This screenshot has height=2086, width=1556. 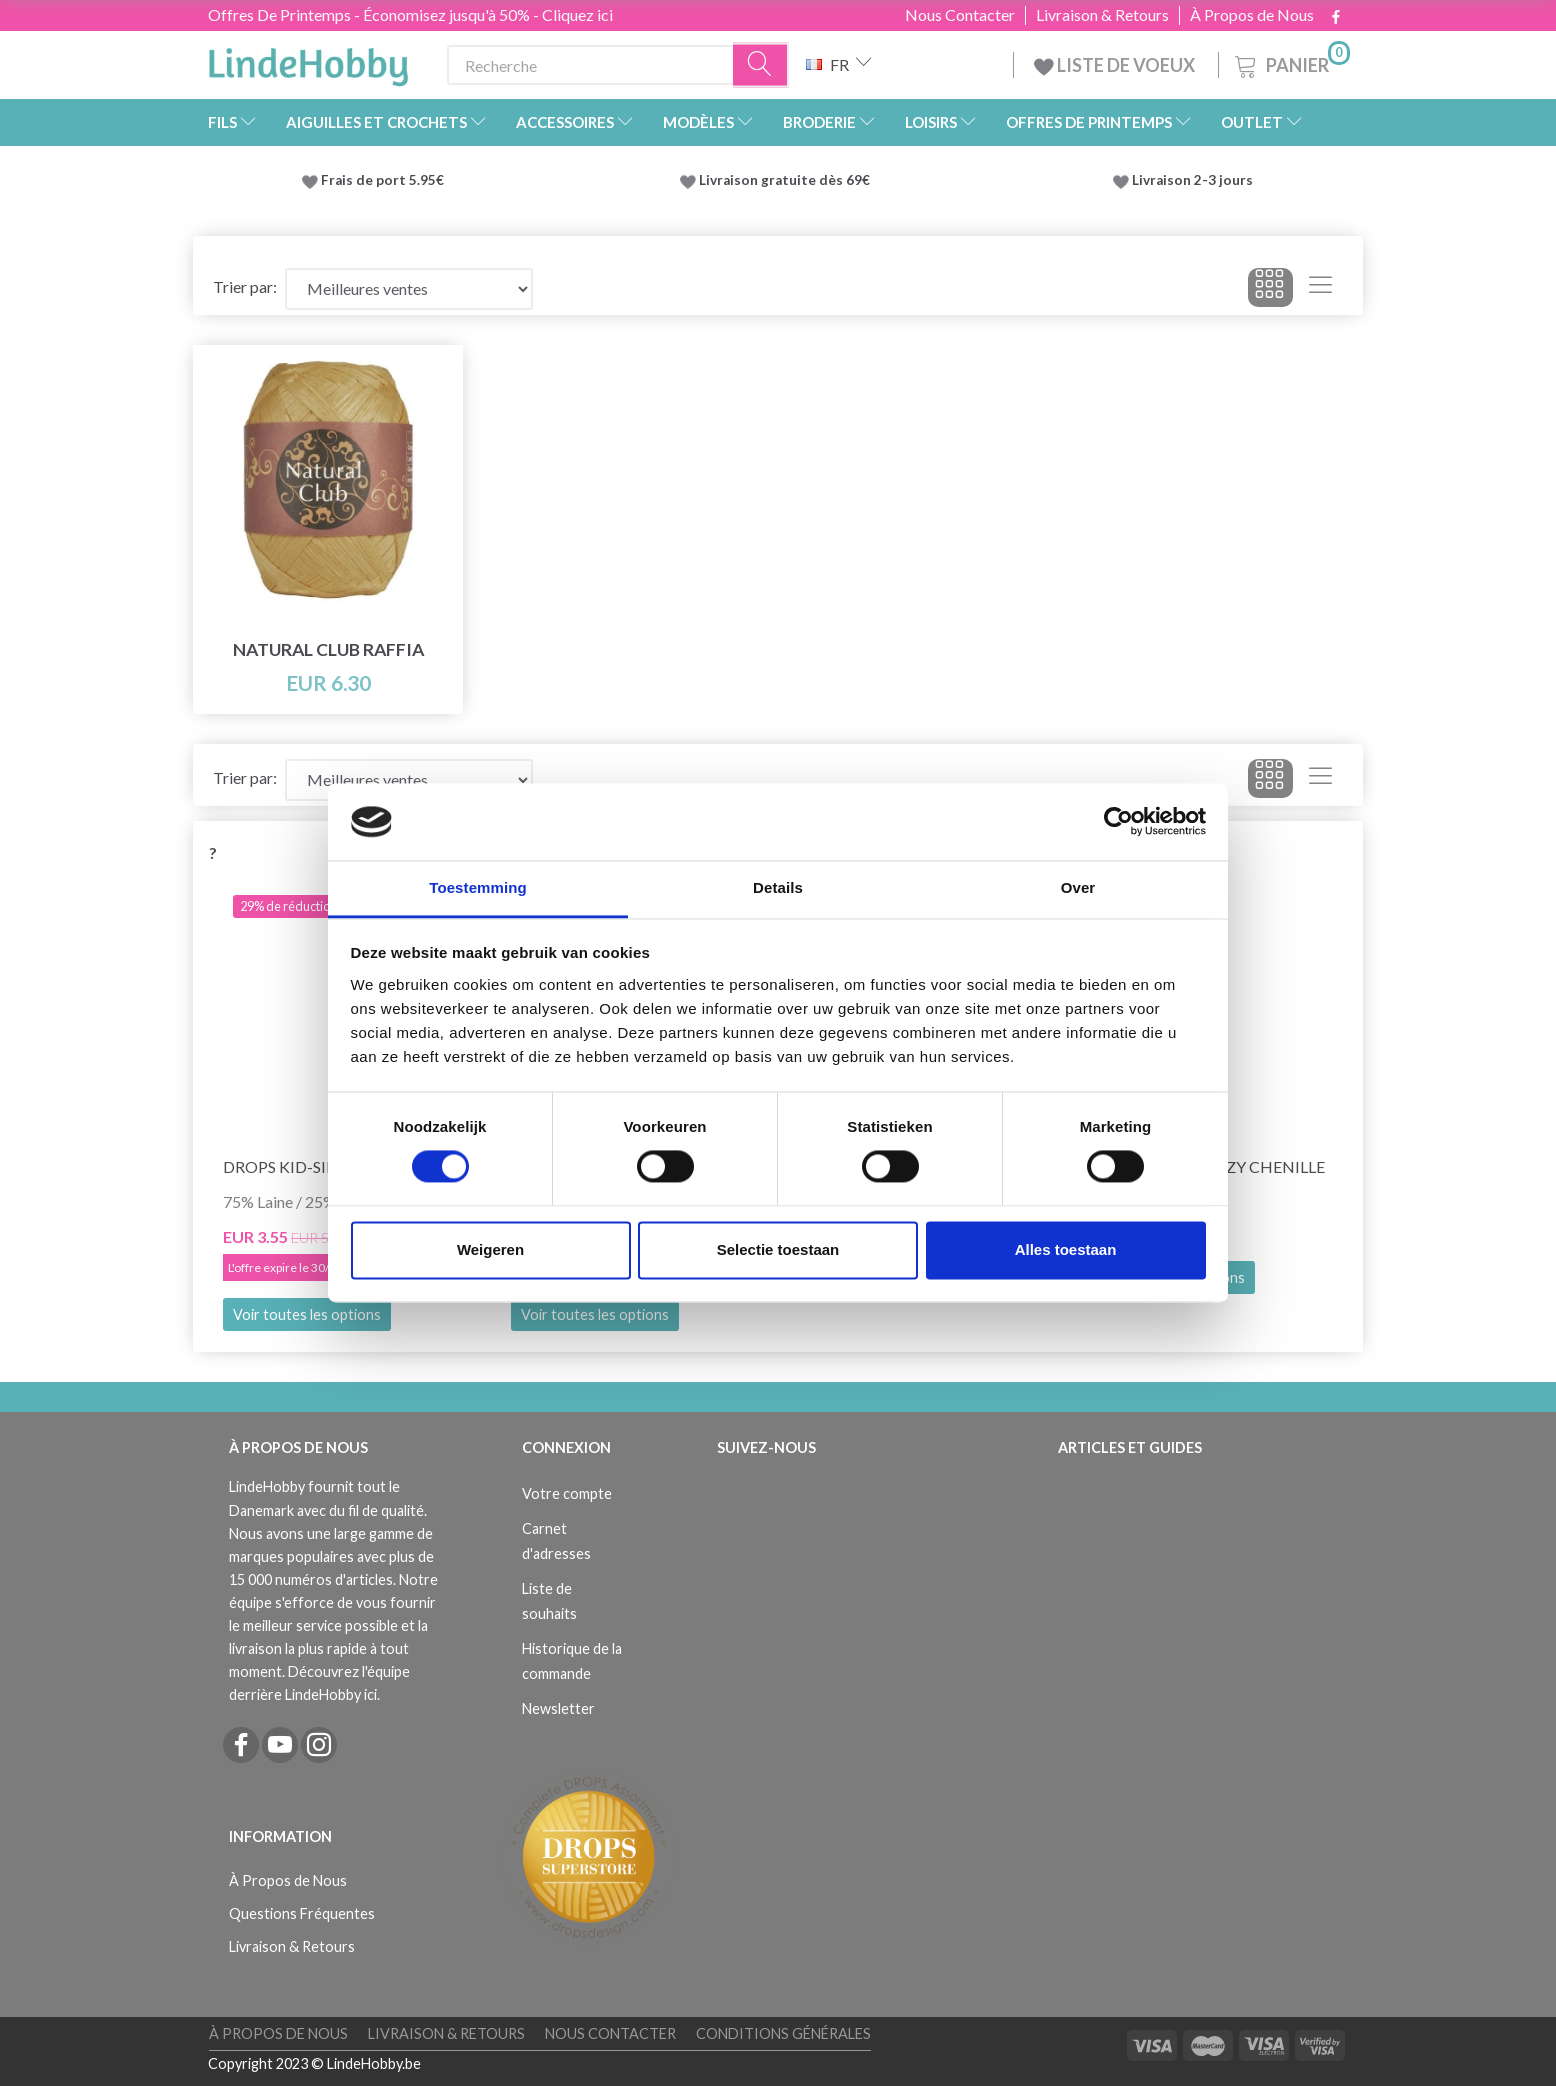 What do you see at coordinates (1192, 180) in the screenshot?
I see `Livraison 2-3 jours` at bounding box center [1192, 180].